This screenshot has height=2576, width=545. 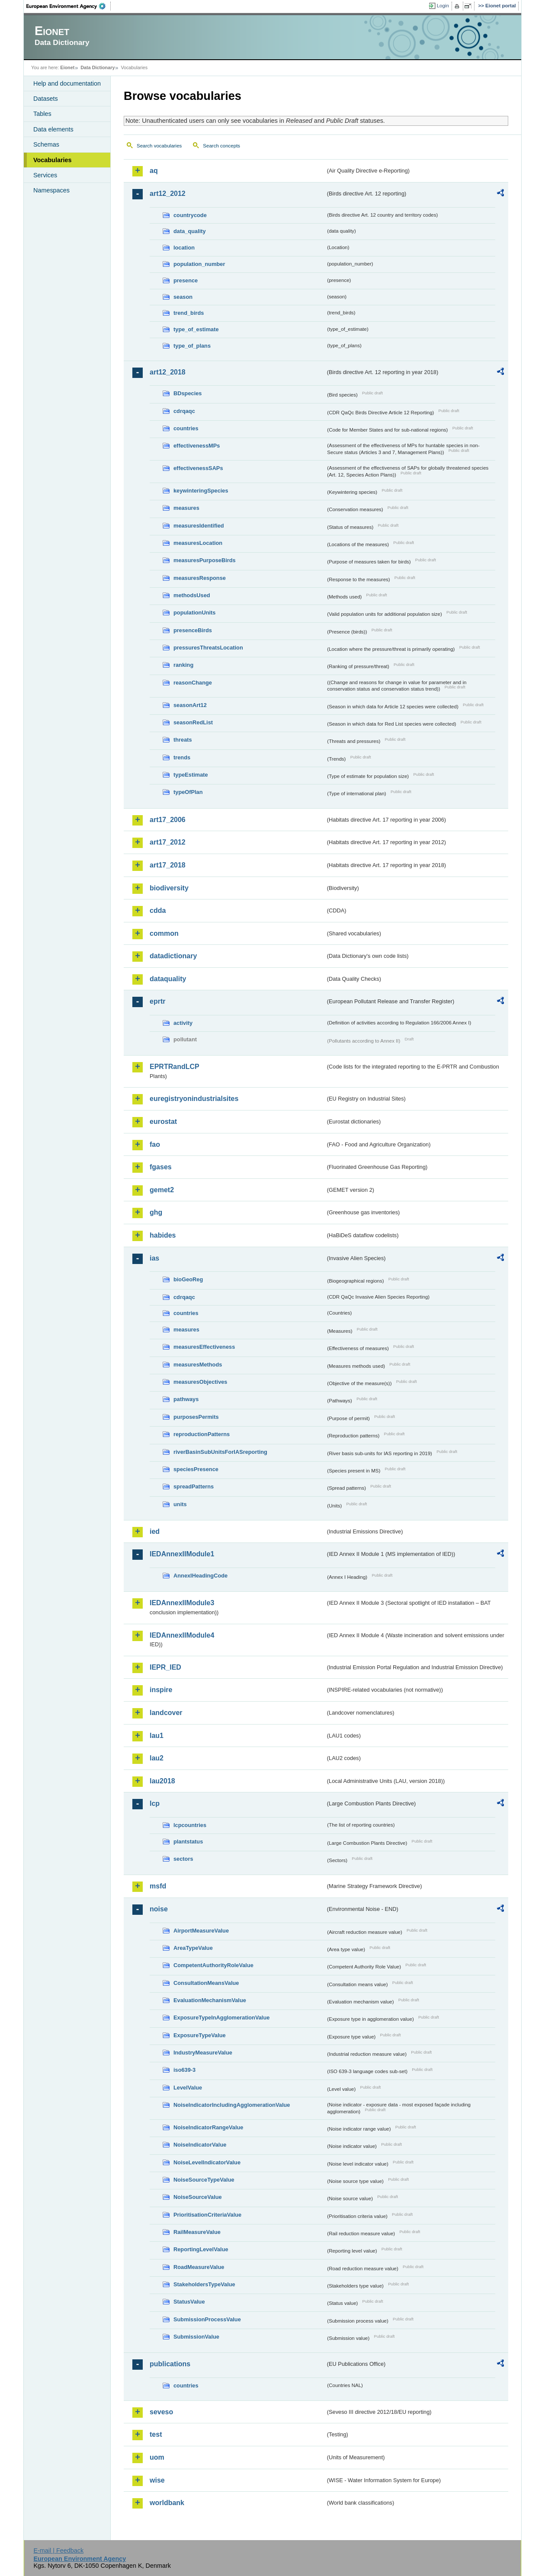 What do you see at coordinates (155, 1531) in the screenshot?
I see `ied` at bounding box center [155, 1531].